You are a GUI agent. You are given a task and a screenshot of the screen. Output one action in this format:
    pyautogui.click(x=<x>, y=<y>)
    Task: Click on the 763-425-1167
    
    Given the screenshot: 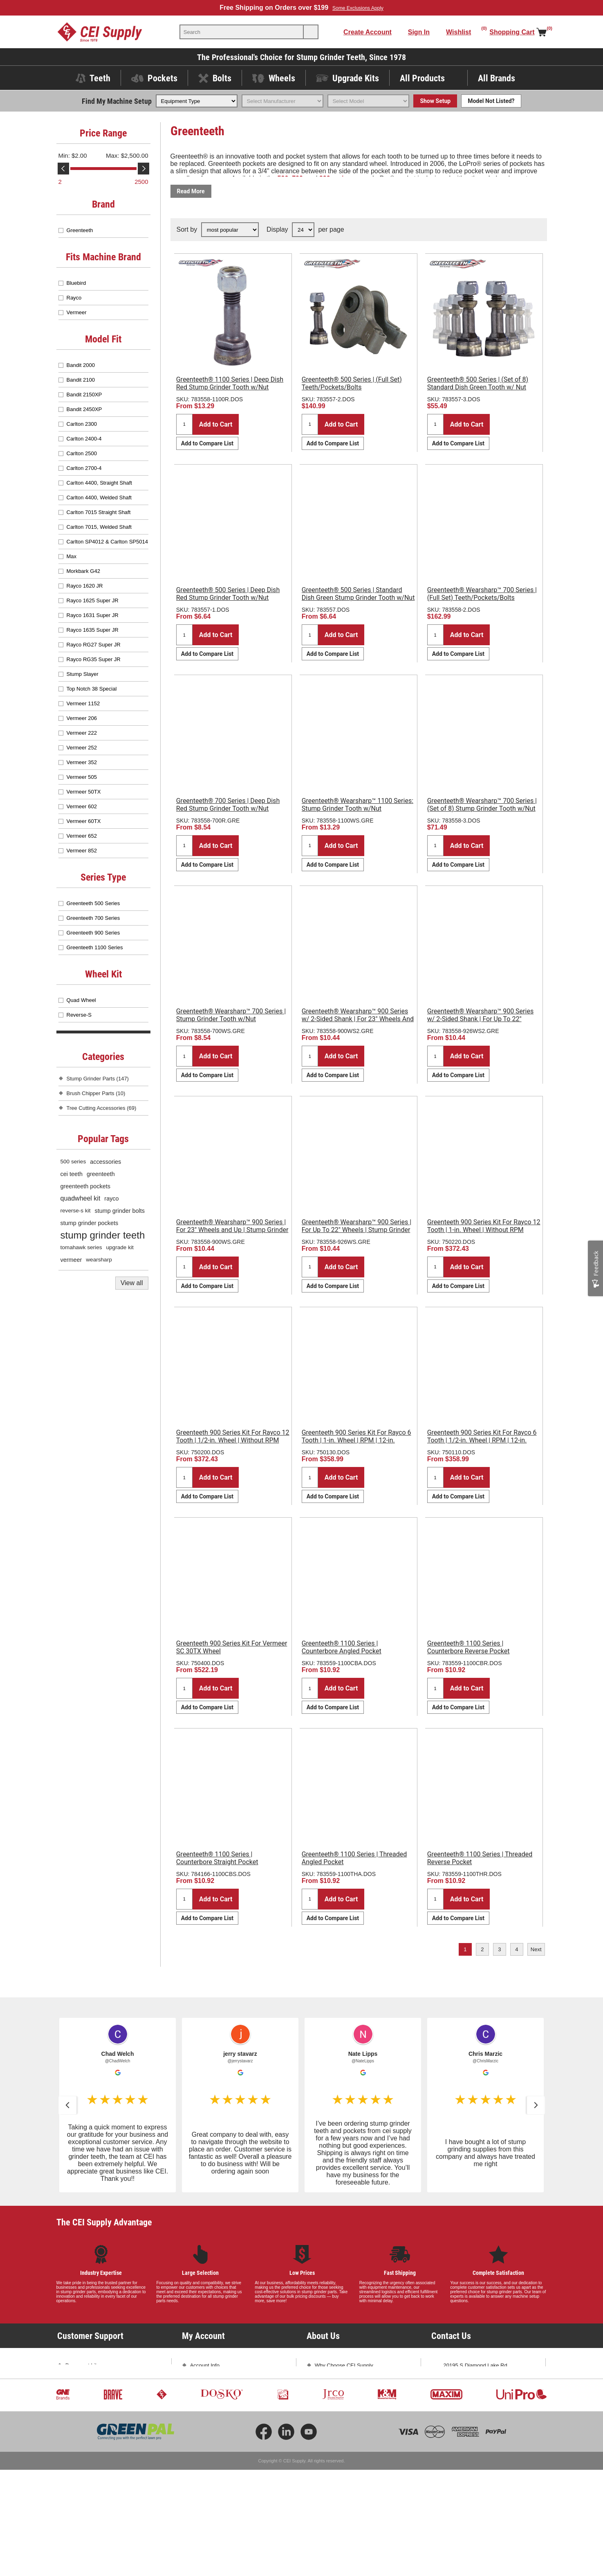 What is the action you would take?
    pyautogui.click(x=502, y=2392)
    